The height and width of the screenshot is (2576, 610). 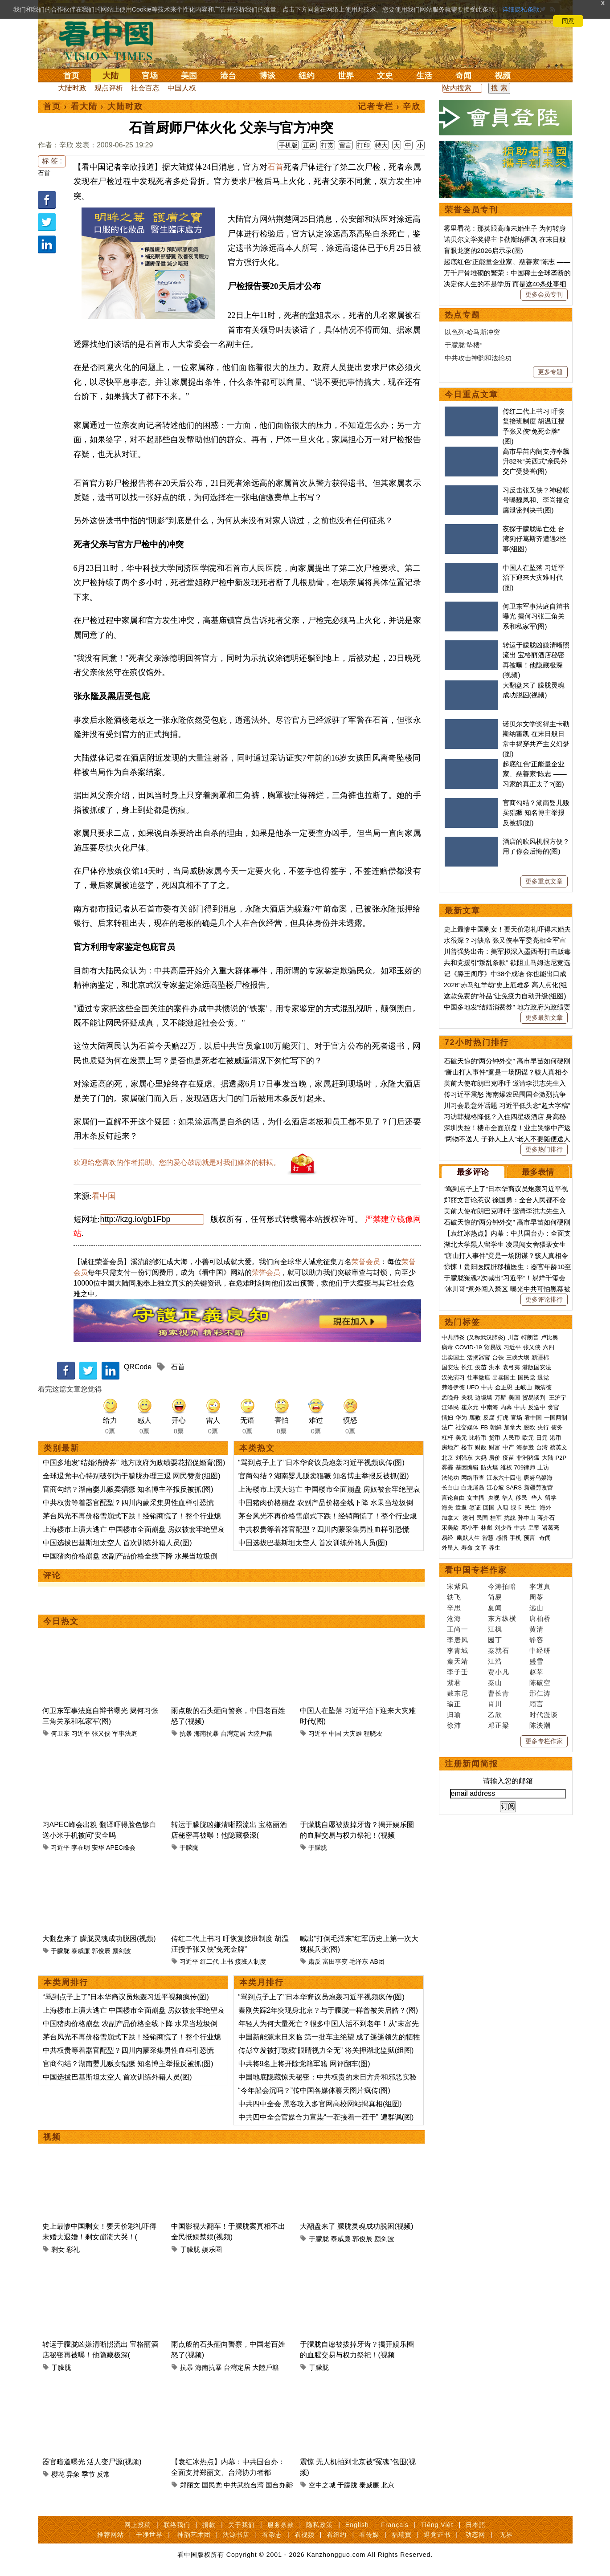 I want to click on 孟晚舟, so click(x=450, y=1397).